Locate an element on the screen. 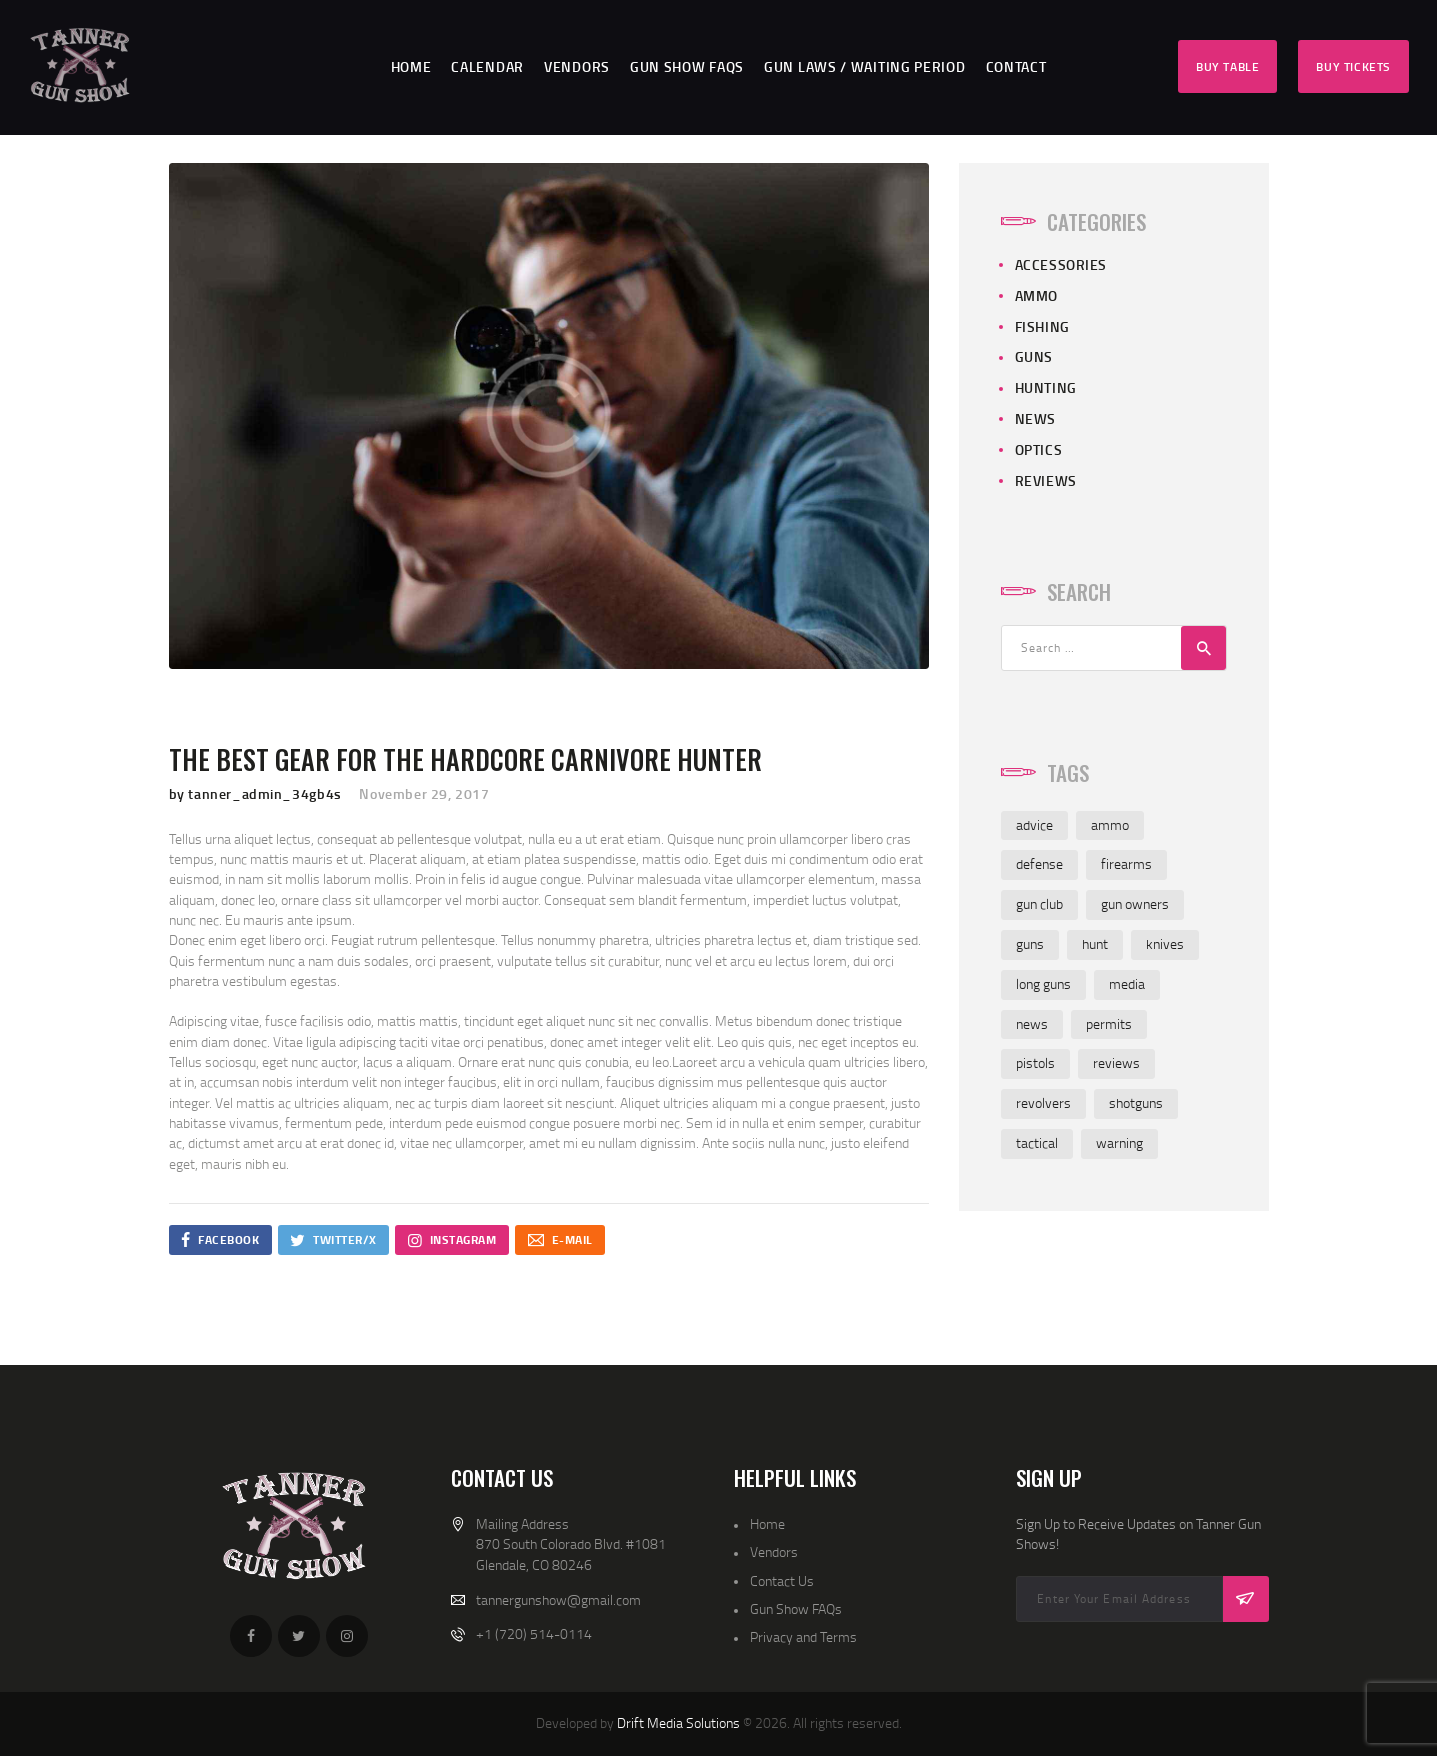  Drift Media Solutions is located at coordinates (678, 1722).